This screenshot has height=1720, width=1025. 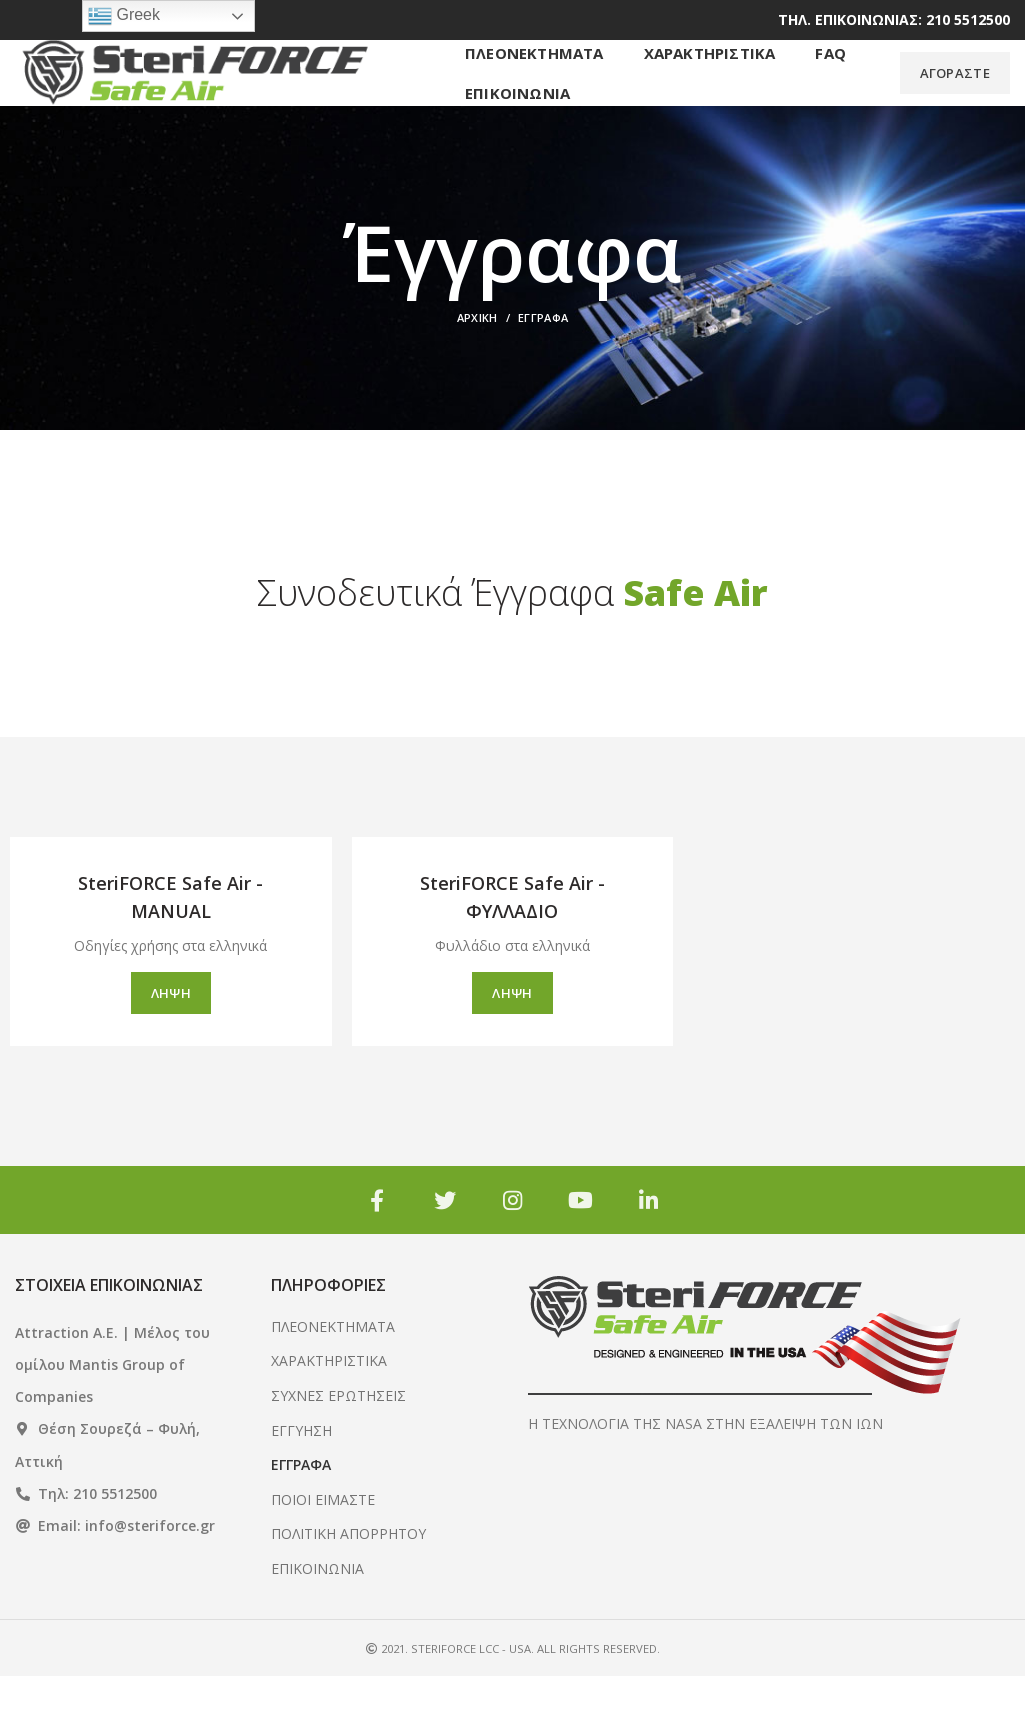 I want to click on ΛΗΨΗ, so click(x=171, y=1037).